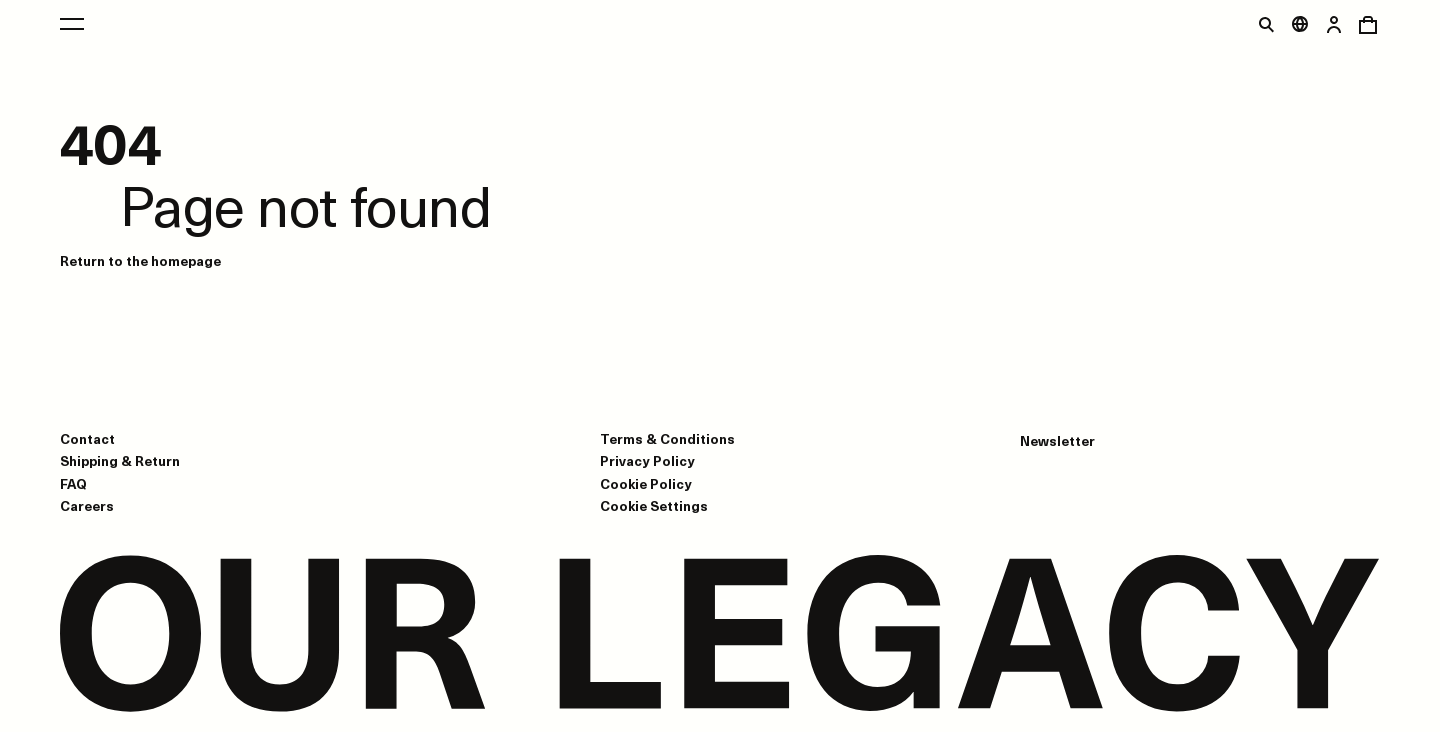 Image resolution: width=1440 pixels, height=732 pixels. I want to click on [Open market menu], so click(1300, 24).